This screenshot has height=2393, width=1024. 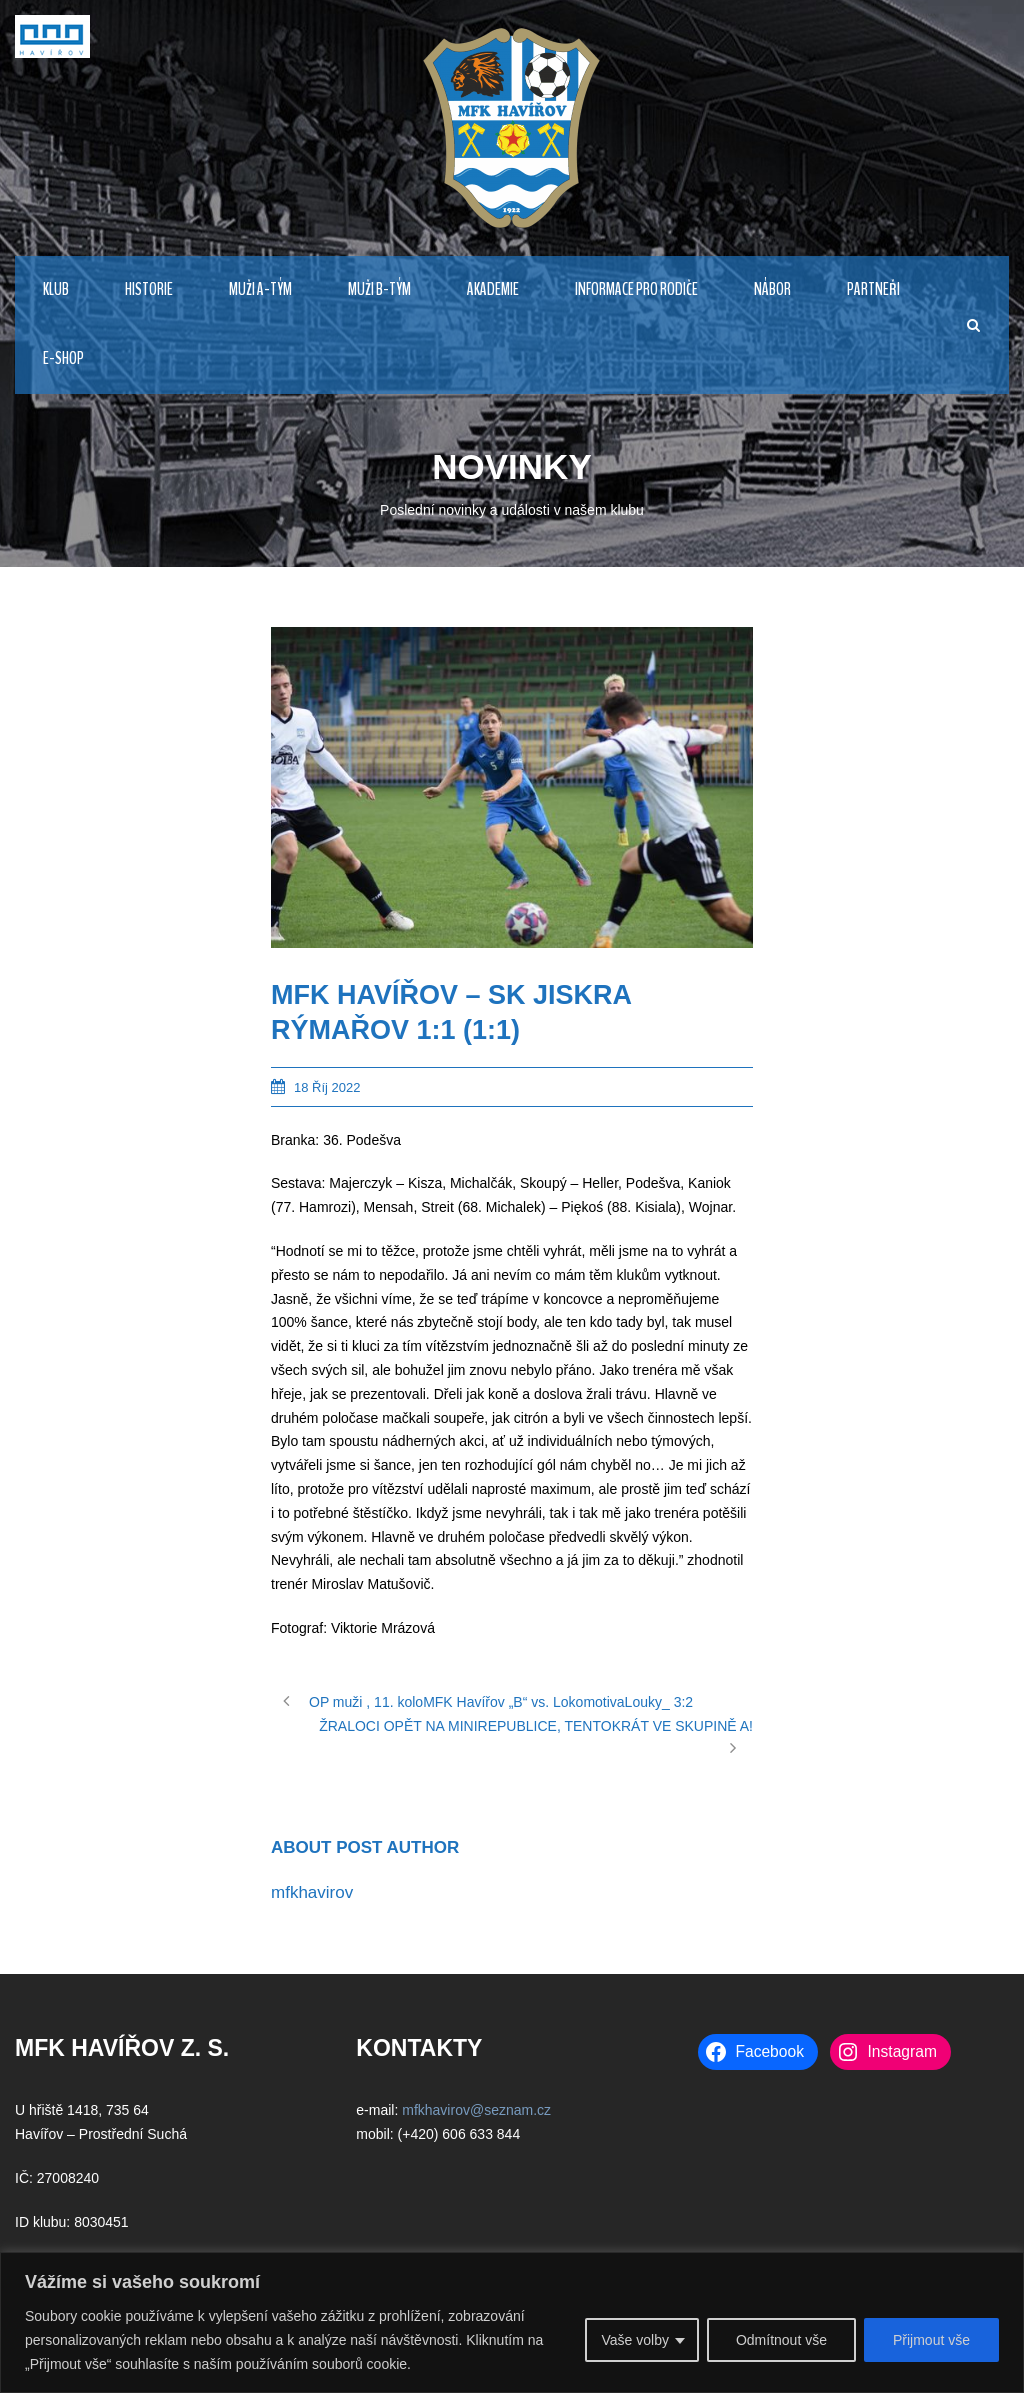 I want to click on KLUB, so click(x=56, y=289).